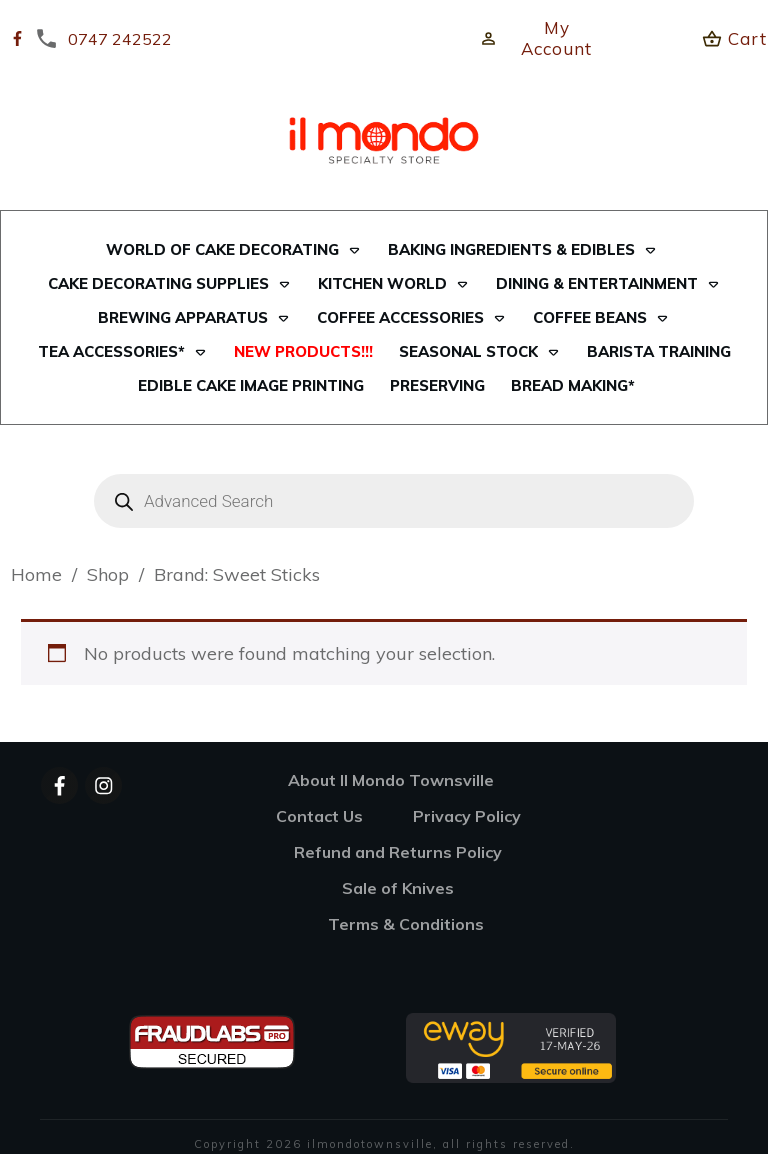 This screenshot has width=768, height=1154. What do you see at coordinates (384, 501) in the screenshot?
I see `[Open search in the mobile overlay]` at bounding box center [384, 501].